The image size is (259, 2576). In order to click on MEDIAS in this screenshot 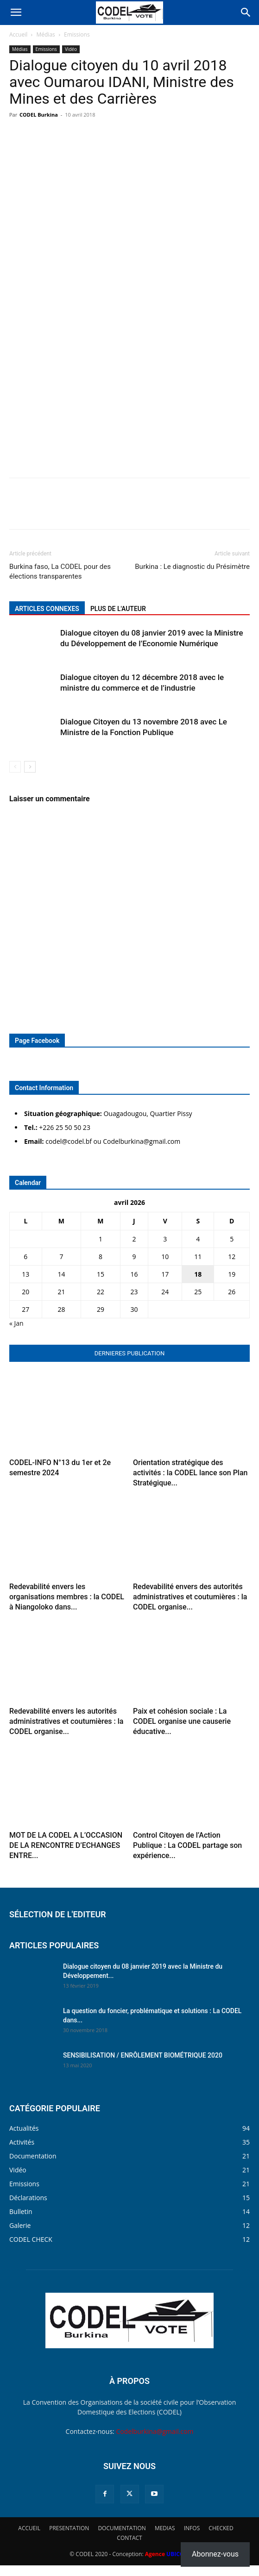, I will do `click(165, 2528)`.